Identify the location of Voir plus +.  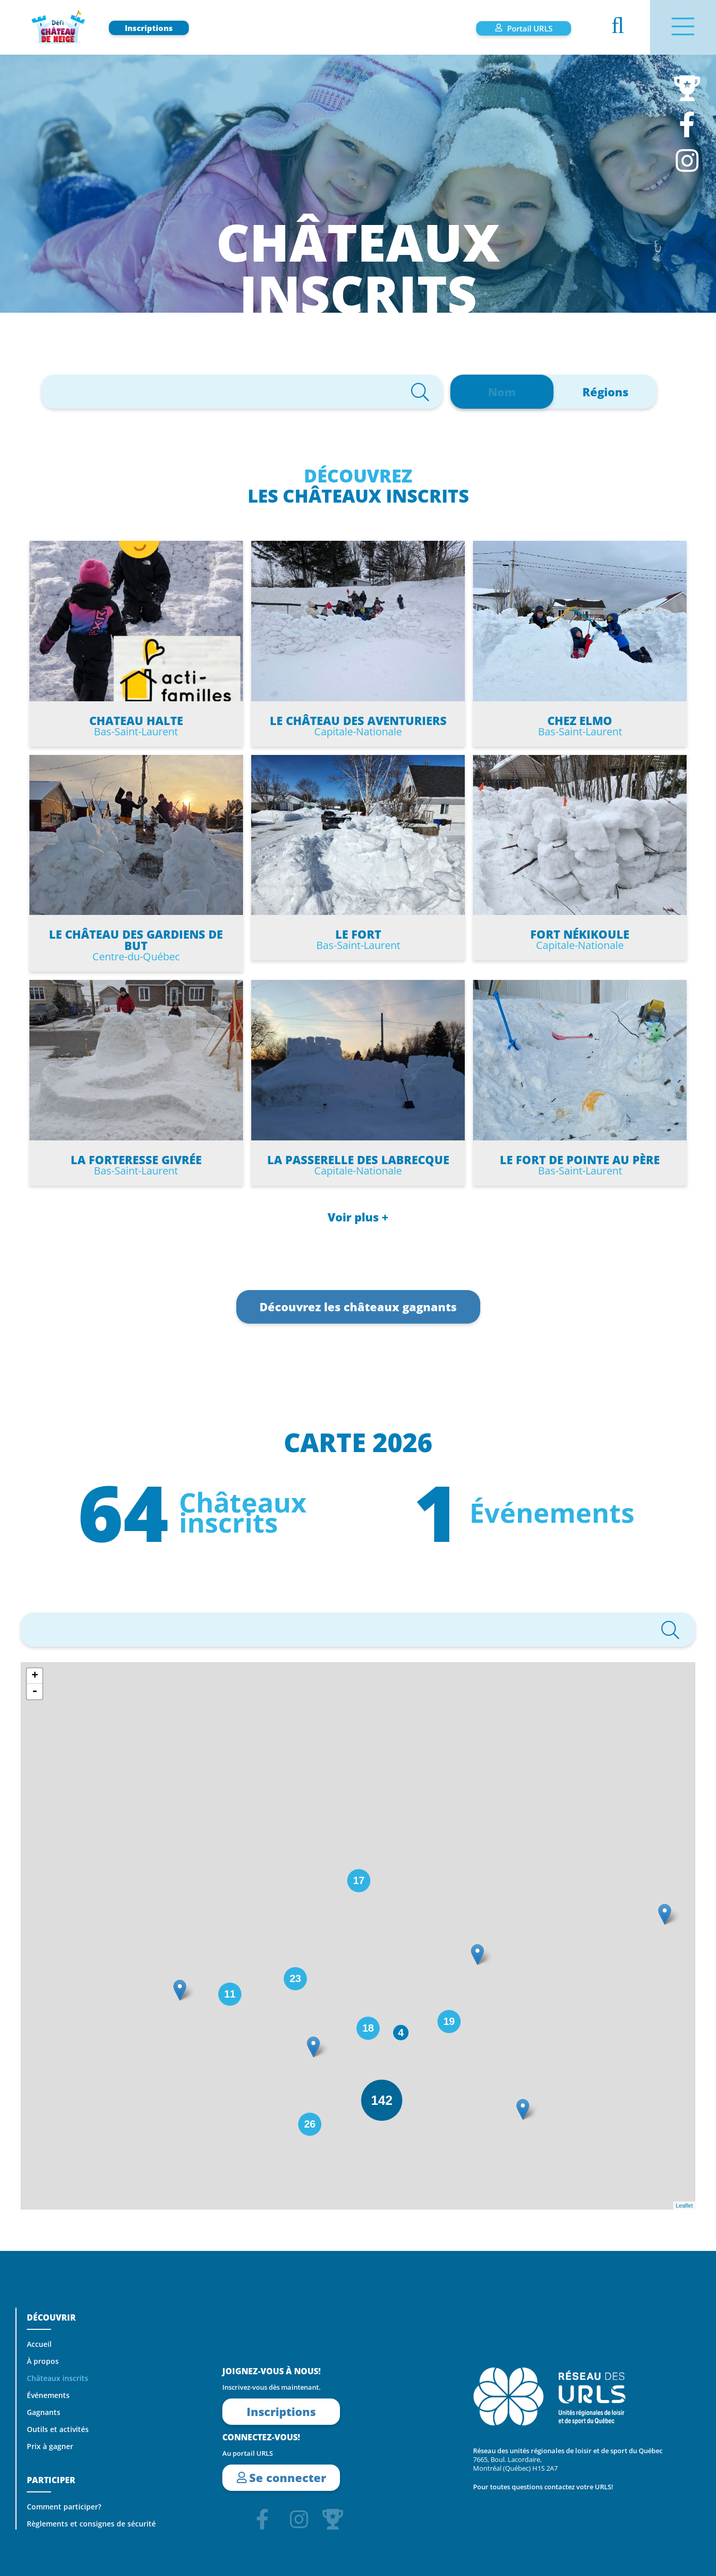
(358, 1217).